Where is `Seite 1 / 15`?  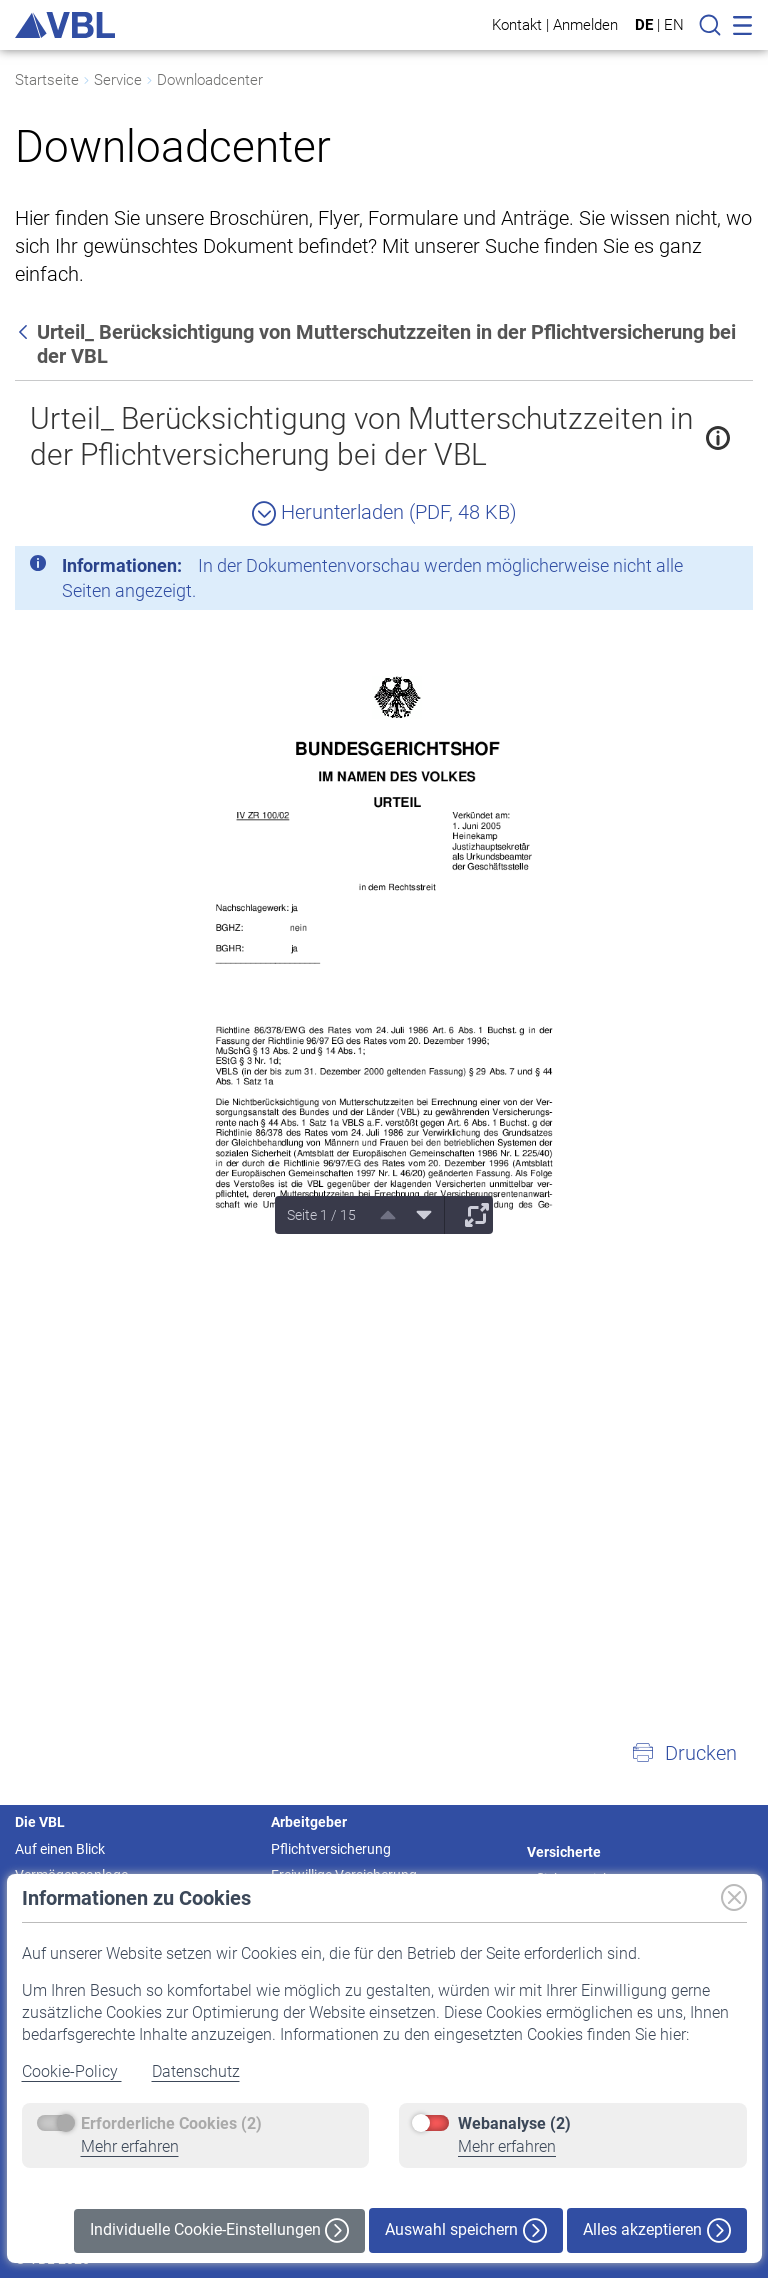 Seite 1 / 15 is located at coordinates (321, 1215).